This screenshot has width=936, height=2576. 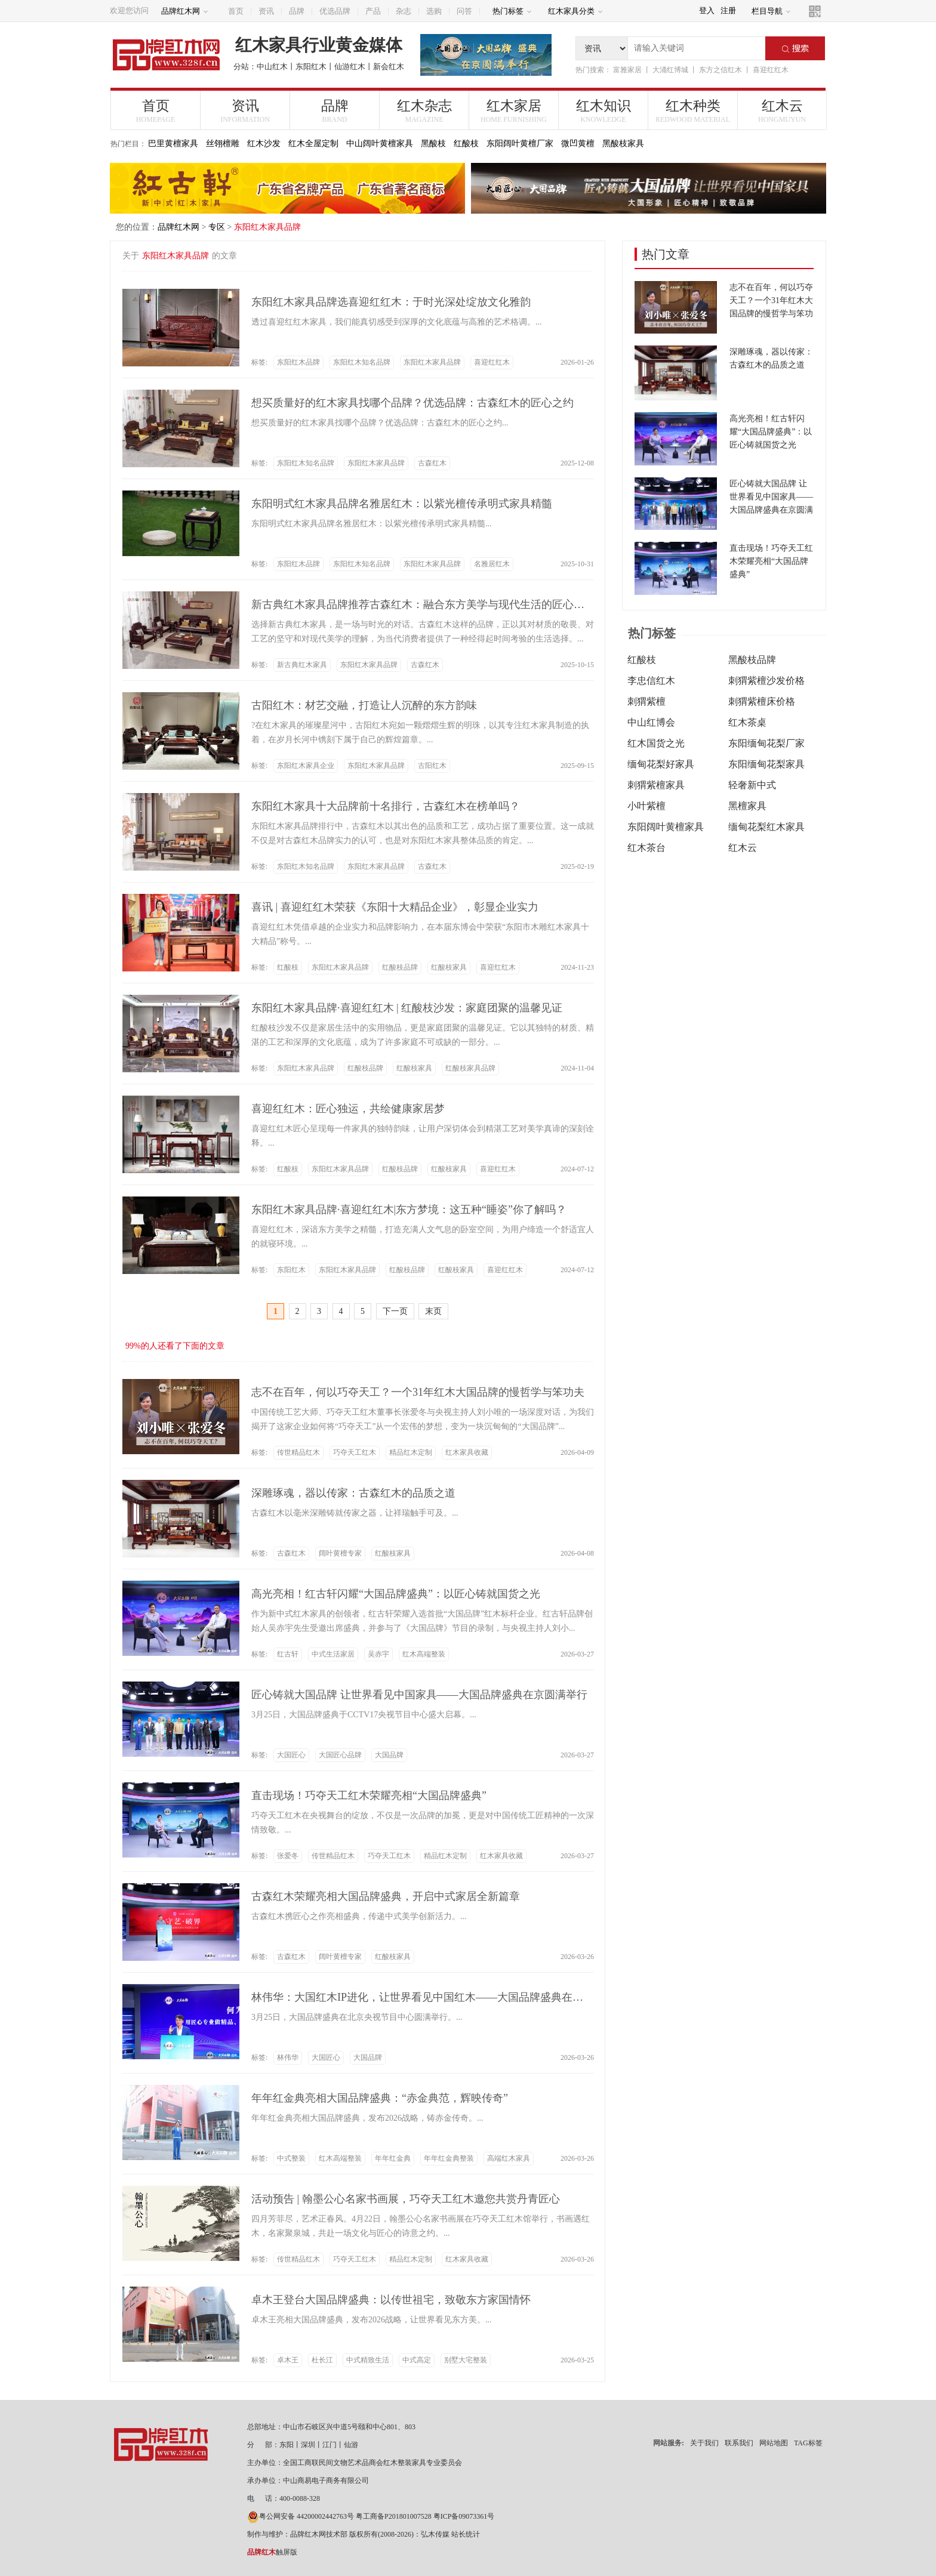 I want to click on 新古典红木家具品牌推荐古森红木：融合东方美学与现代生活的匠心选择, so click(x=423, y=604).